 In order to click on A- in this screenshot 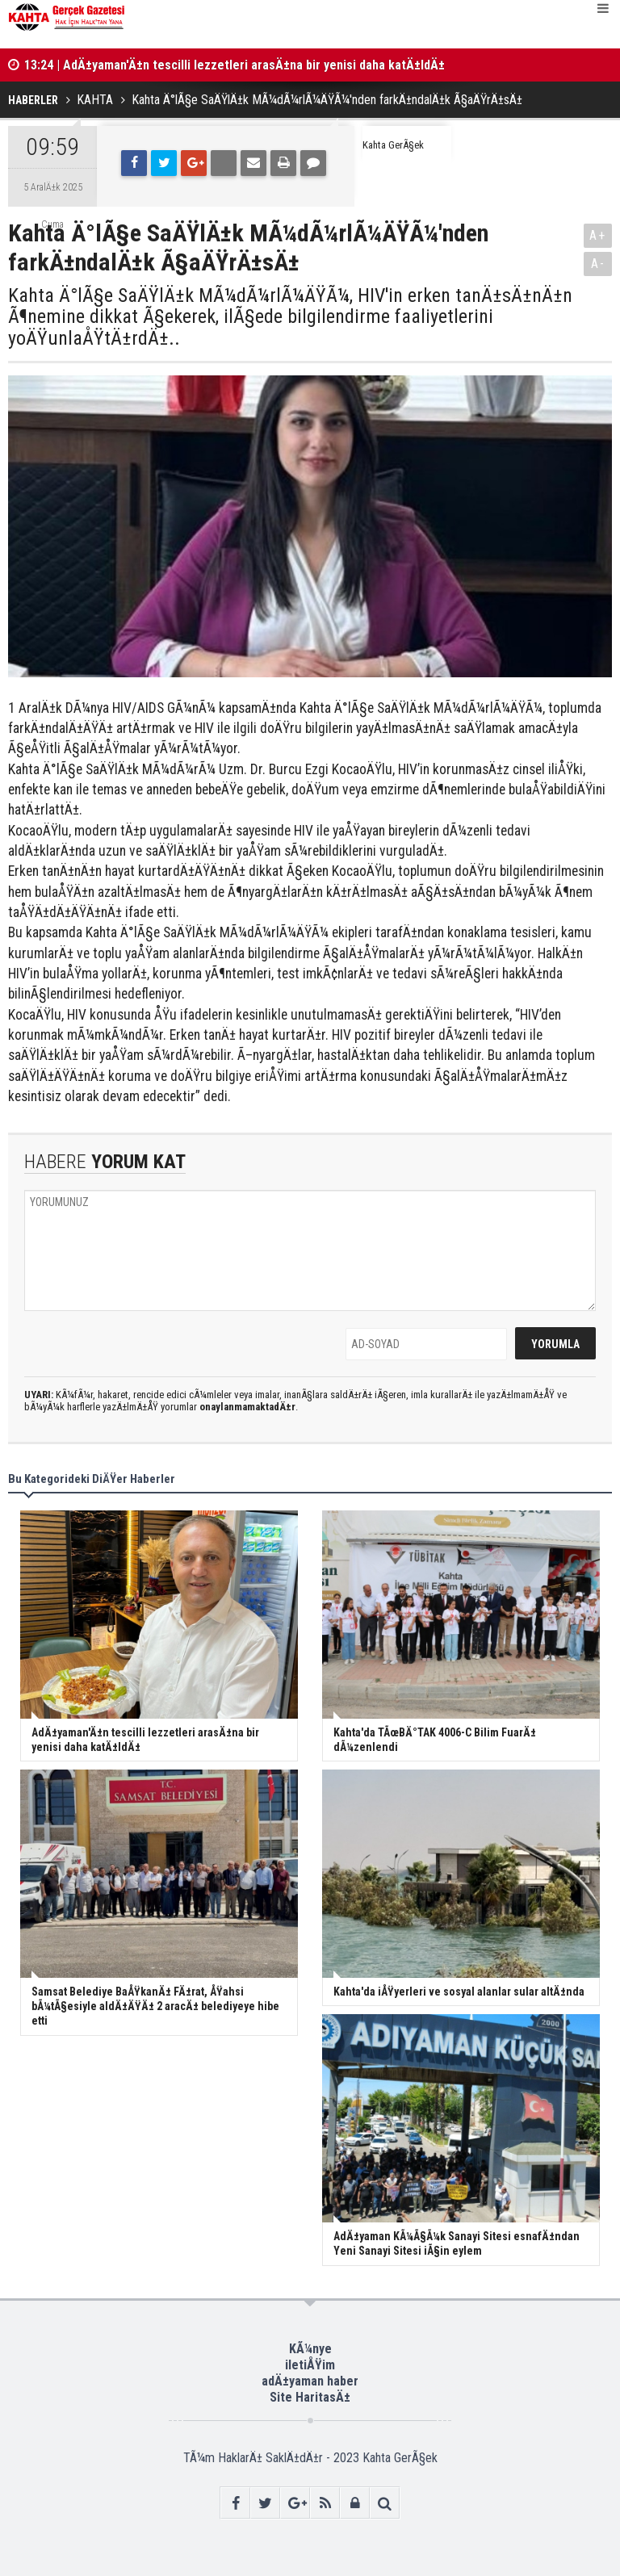, I will do `click(598, 263)`.